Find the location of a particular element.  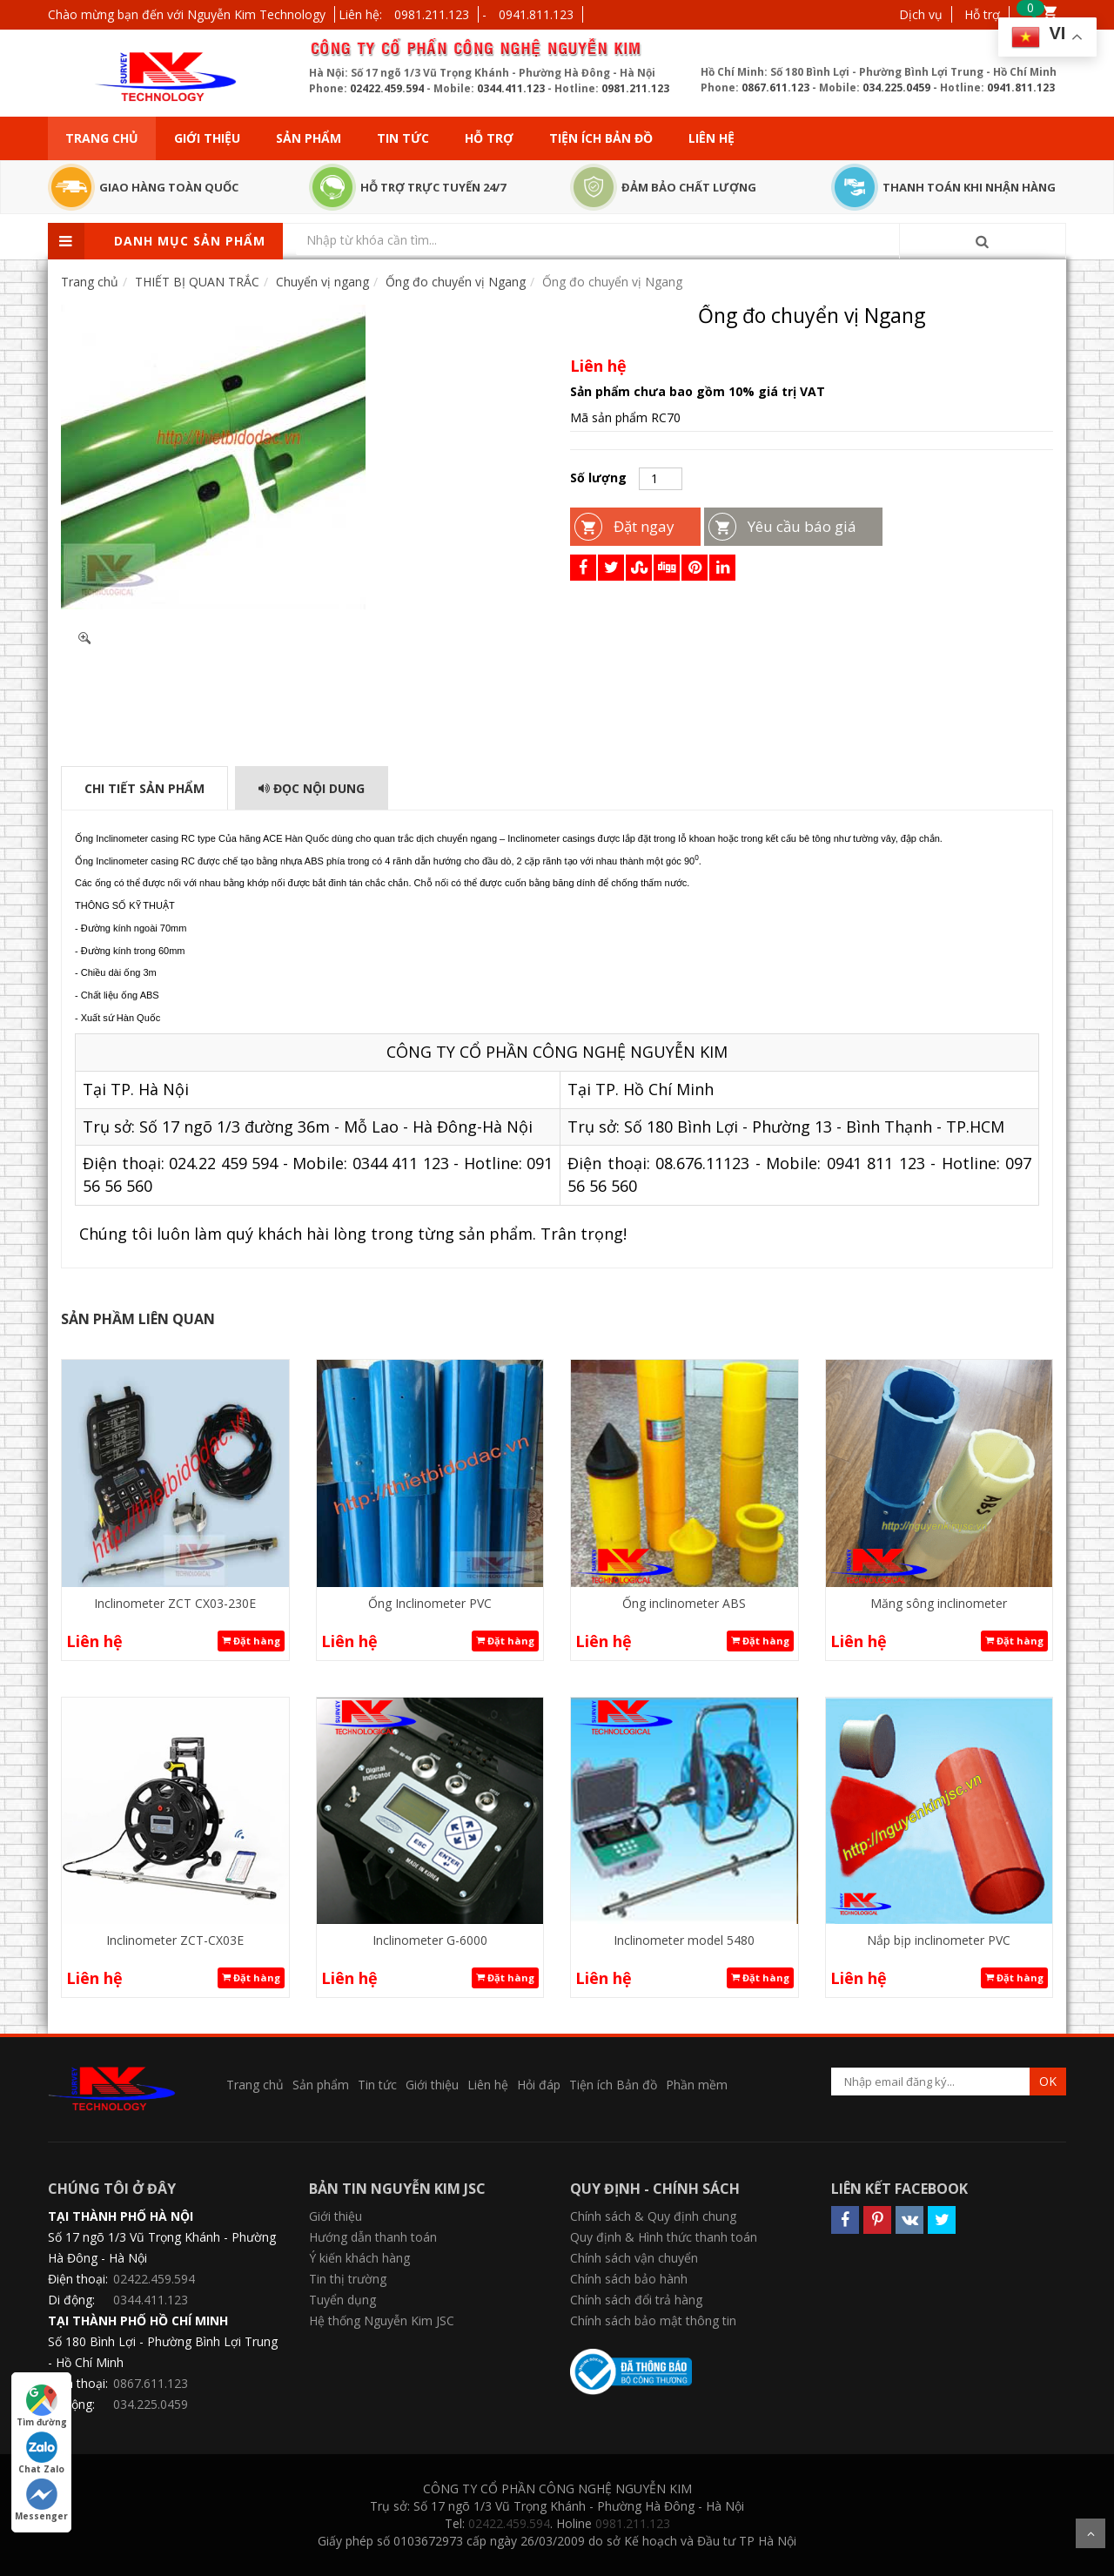

Hướng dẫn thanh toán is located at coordinates (373, 2237).